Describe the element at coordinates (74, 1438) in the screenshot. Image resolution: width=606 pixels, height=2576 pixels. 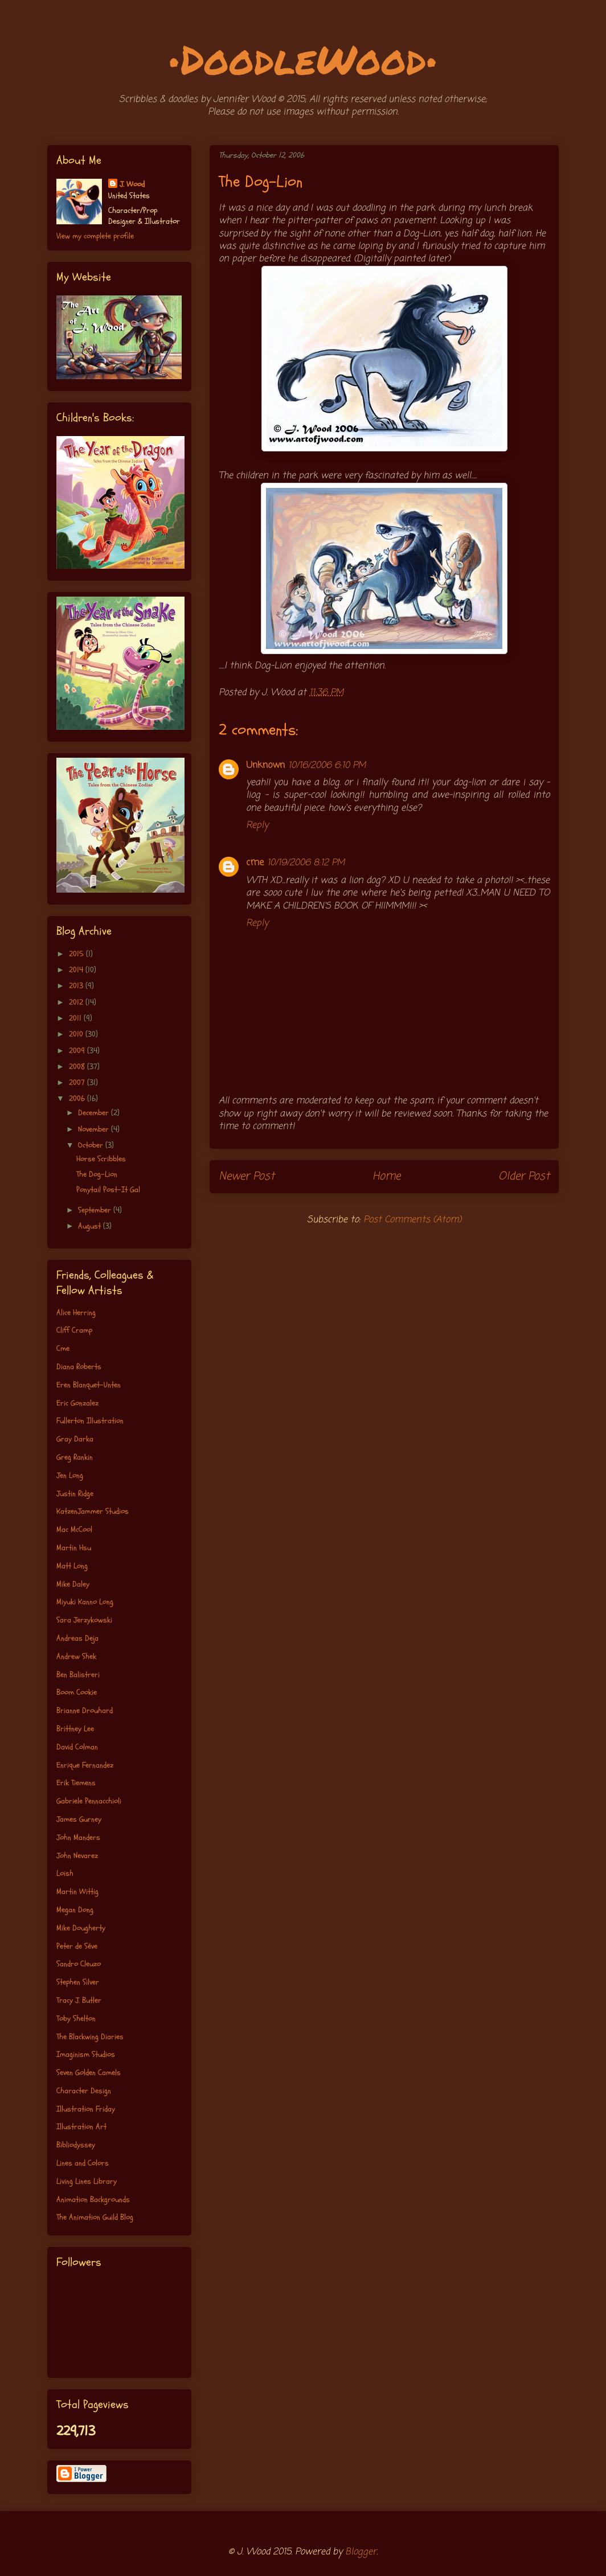
I see `Gray Darka` at that location.